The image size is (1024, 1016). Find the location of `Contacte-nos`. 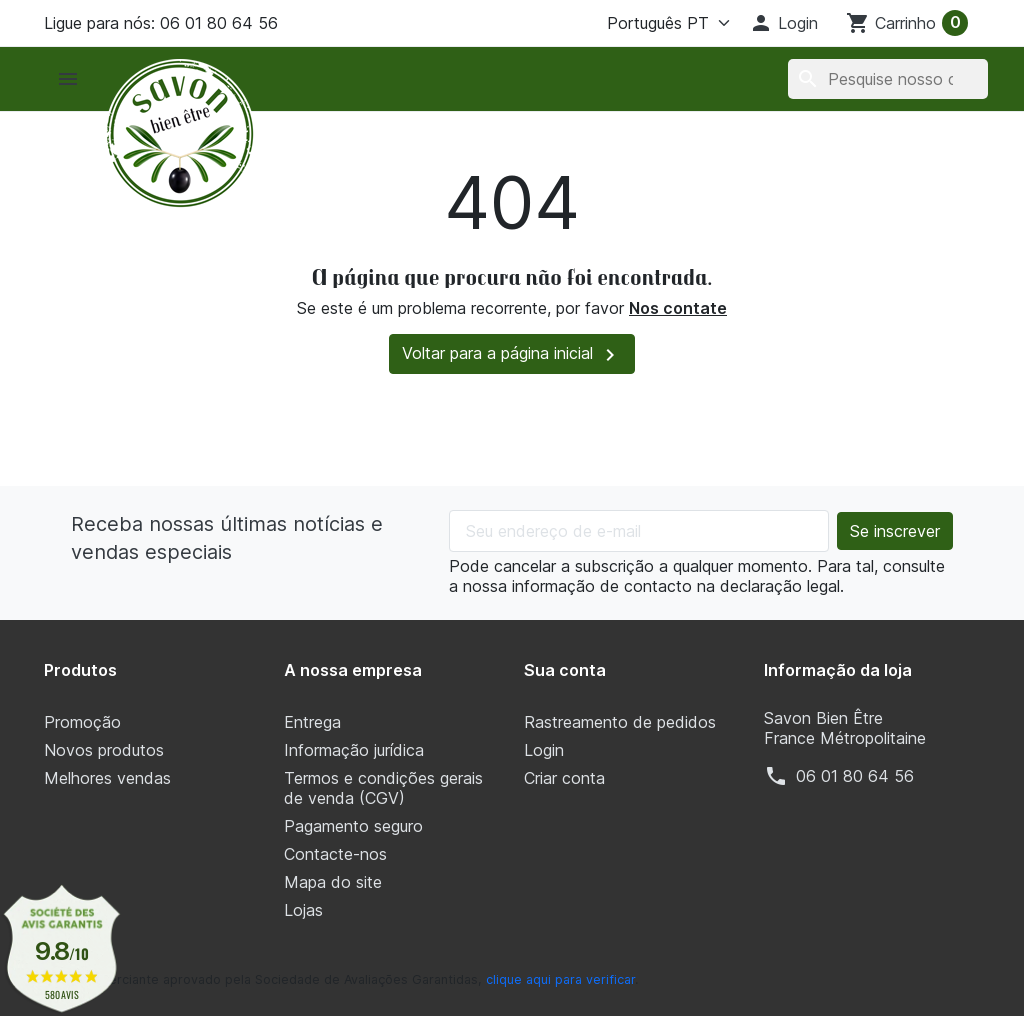

Contacte-nos is located at coordinates (335, 854).